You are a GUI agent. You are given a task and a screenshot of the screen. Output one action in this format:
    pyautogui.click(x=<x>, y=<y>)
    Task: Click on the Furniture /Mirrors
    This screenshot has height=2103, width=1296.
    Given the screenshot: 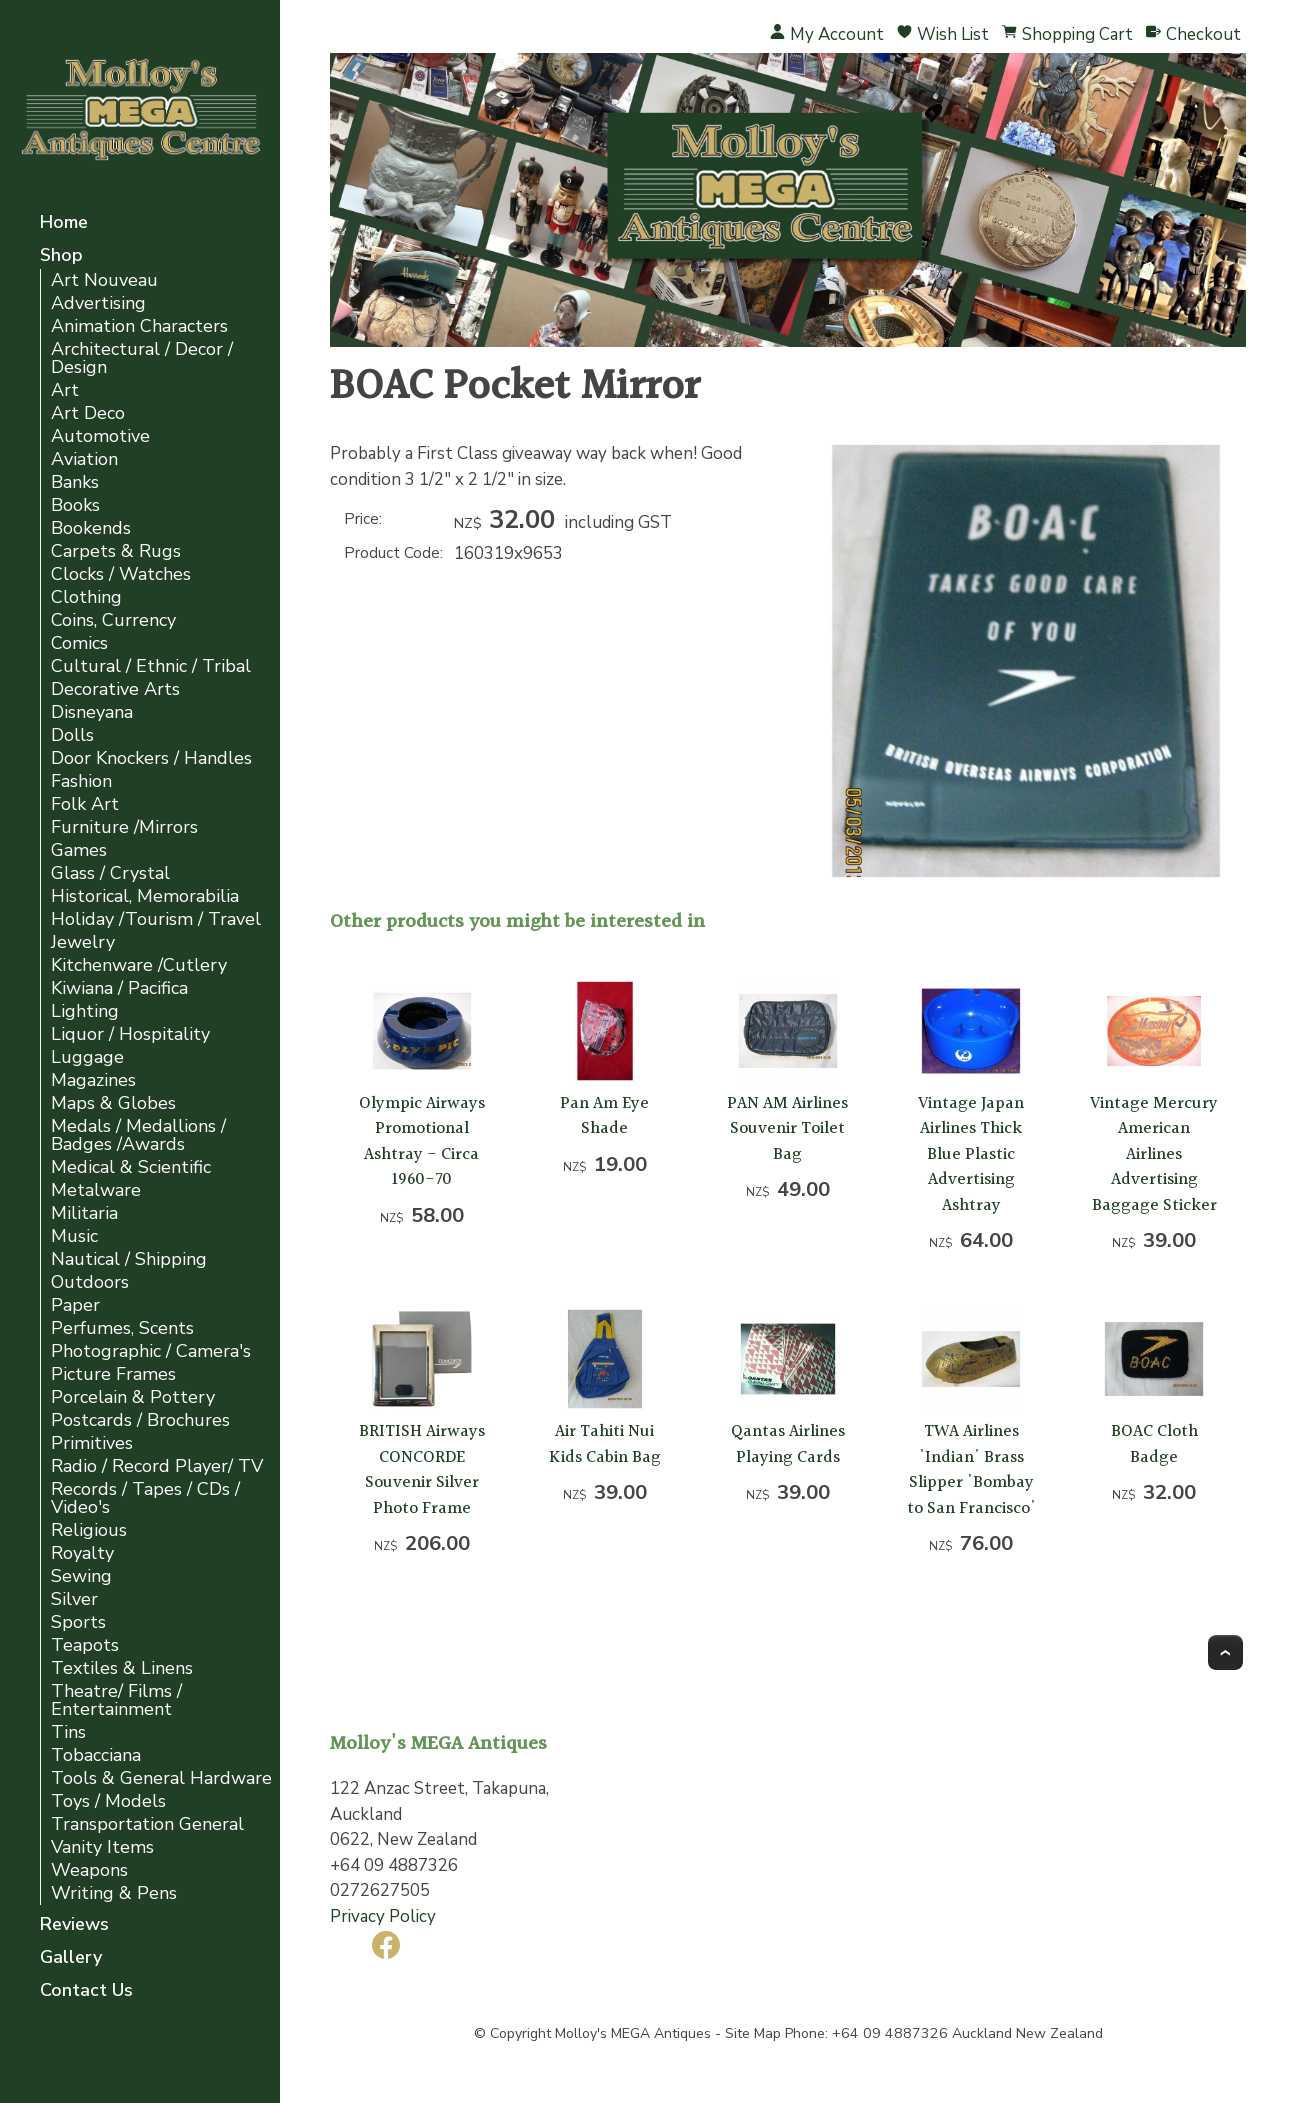 What is the action you would take?
    pyautogui.click(x=124, y=827)
    